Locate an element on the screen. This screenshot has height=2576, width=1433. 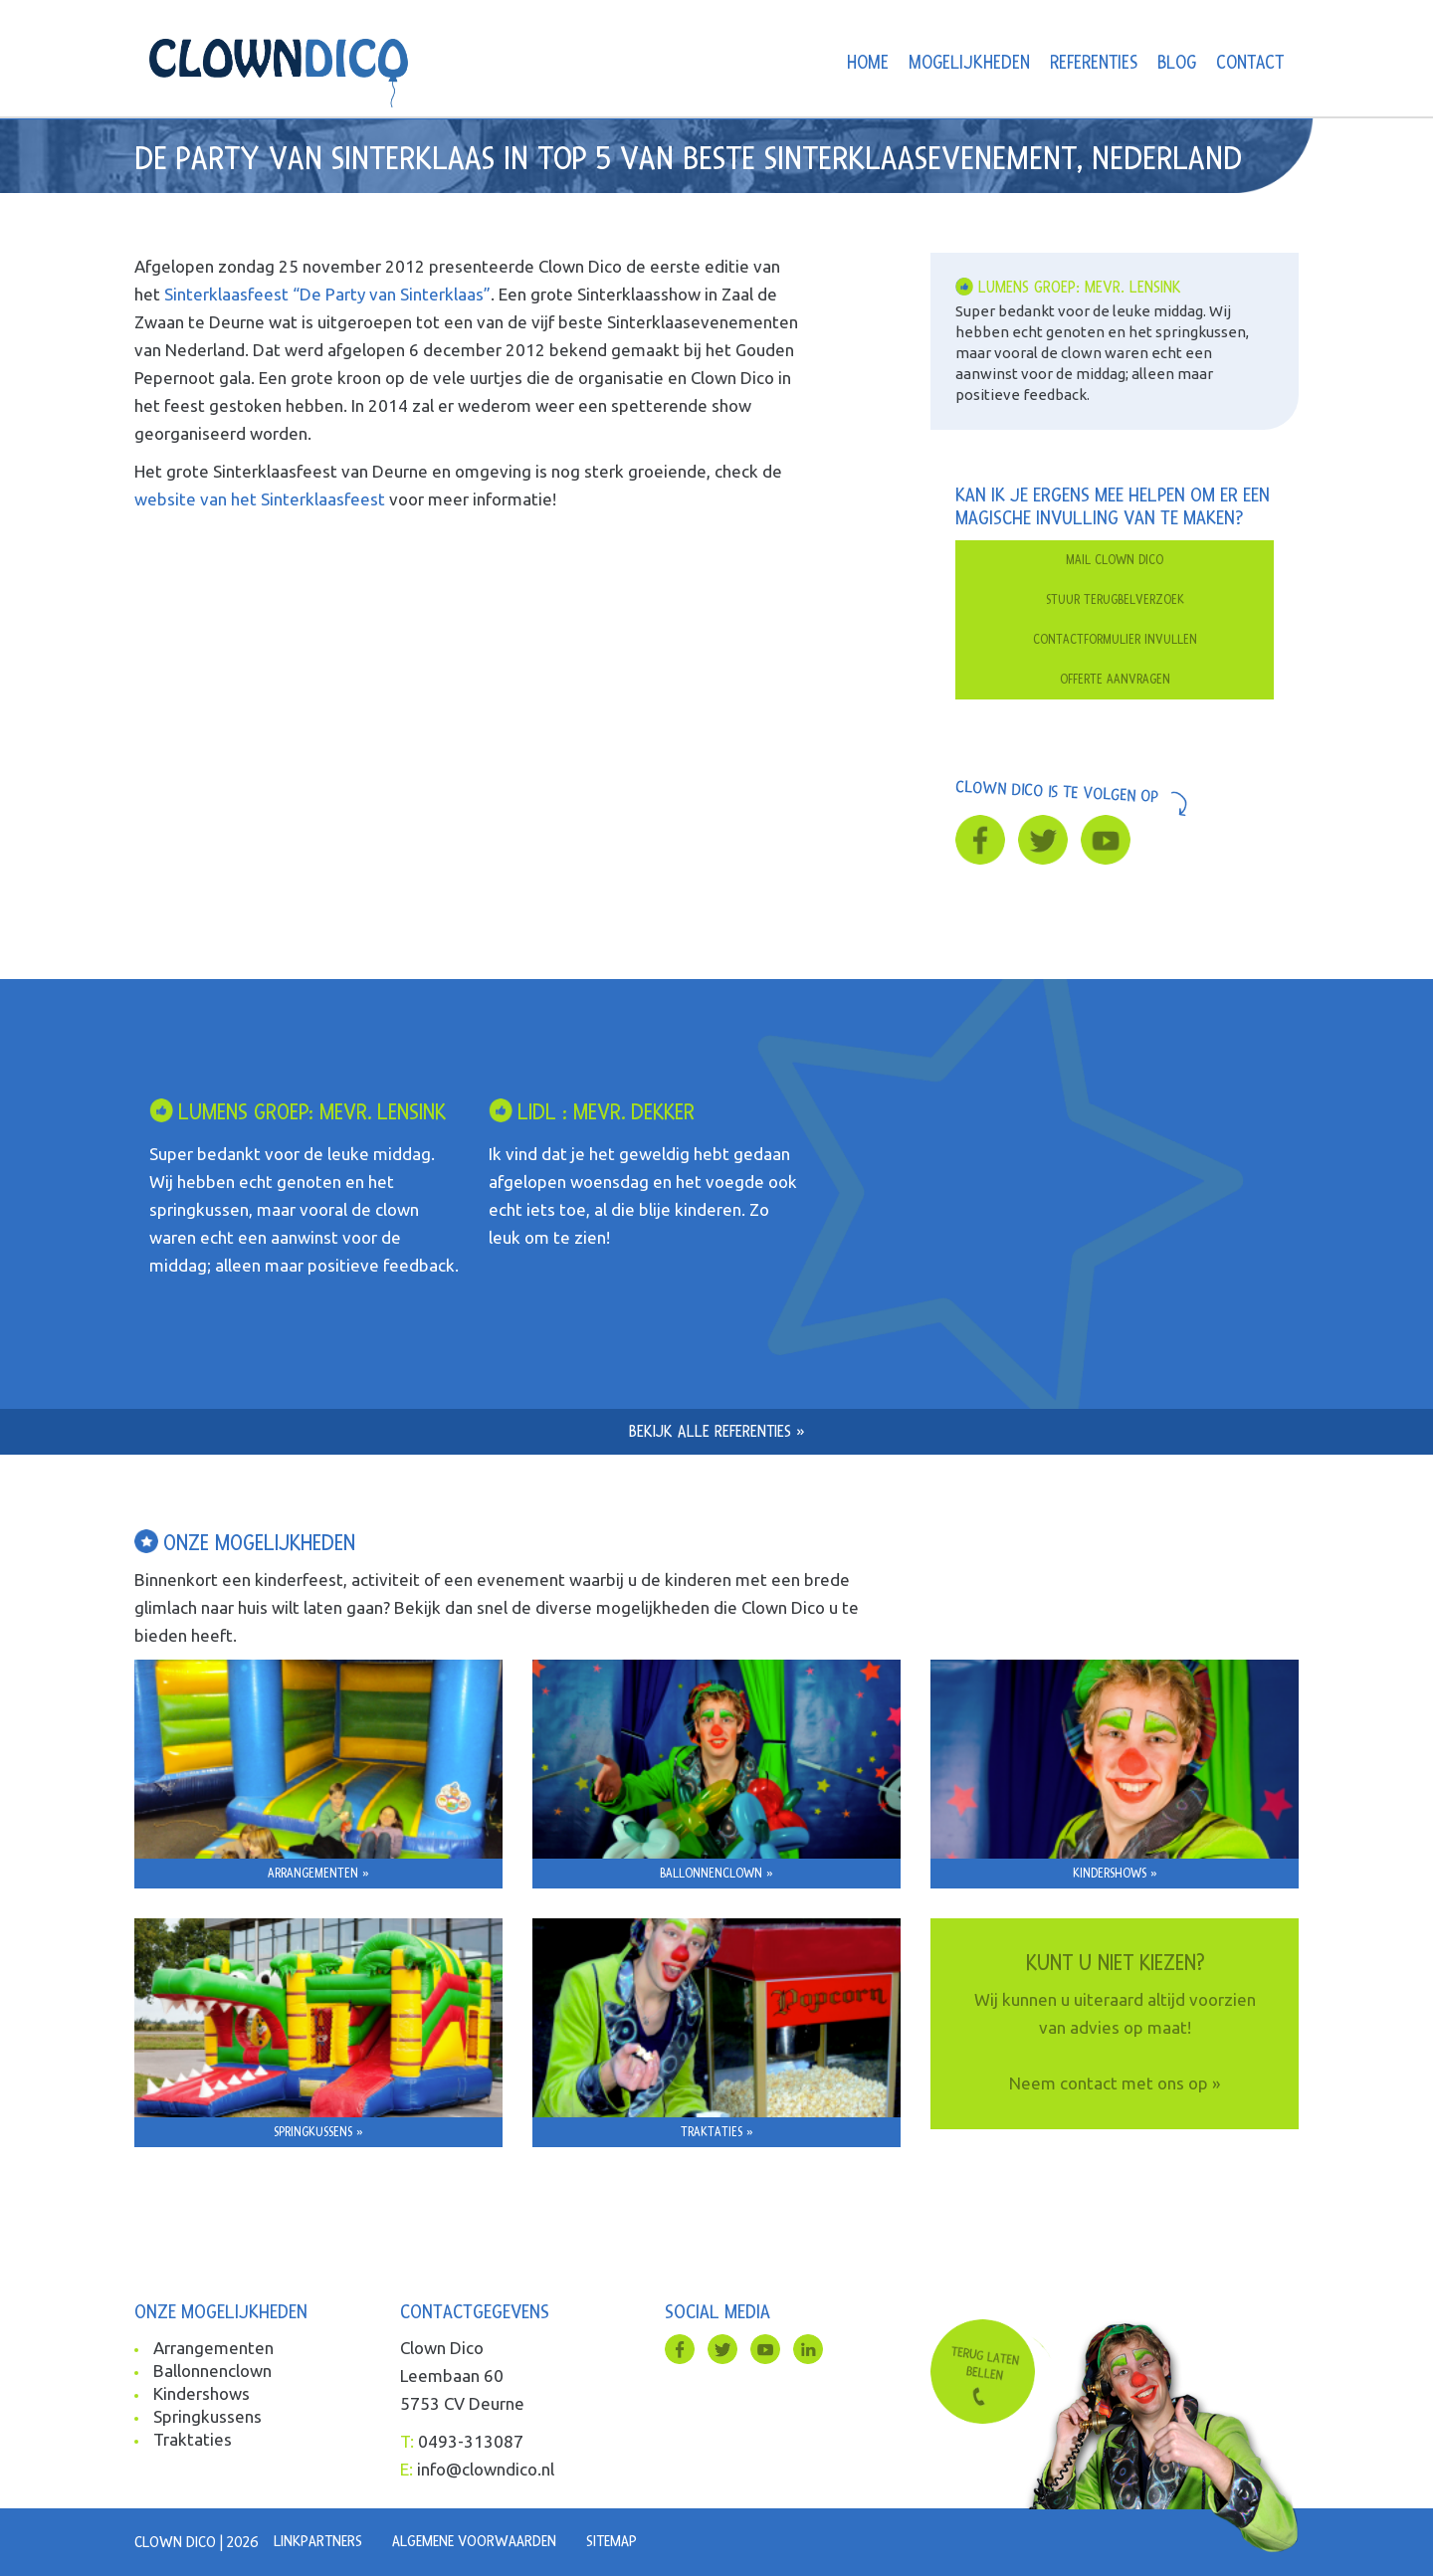
Blog is located at coordinates (1176, 63).